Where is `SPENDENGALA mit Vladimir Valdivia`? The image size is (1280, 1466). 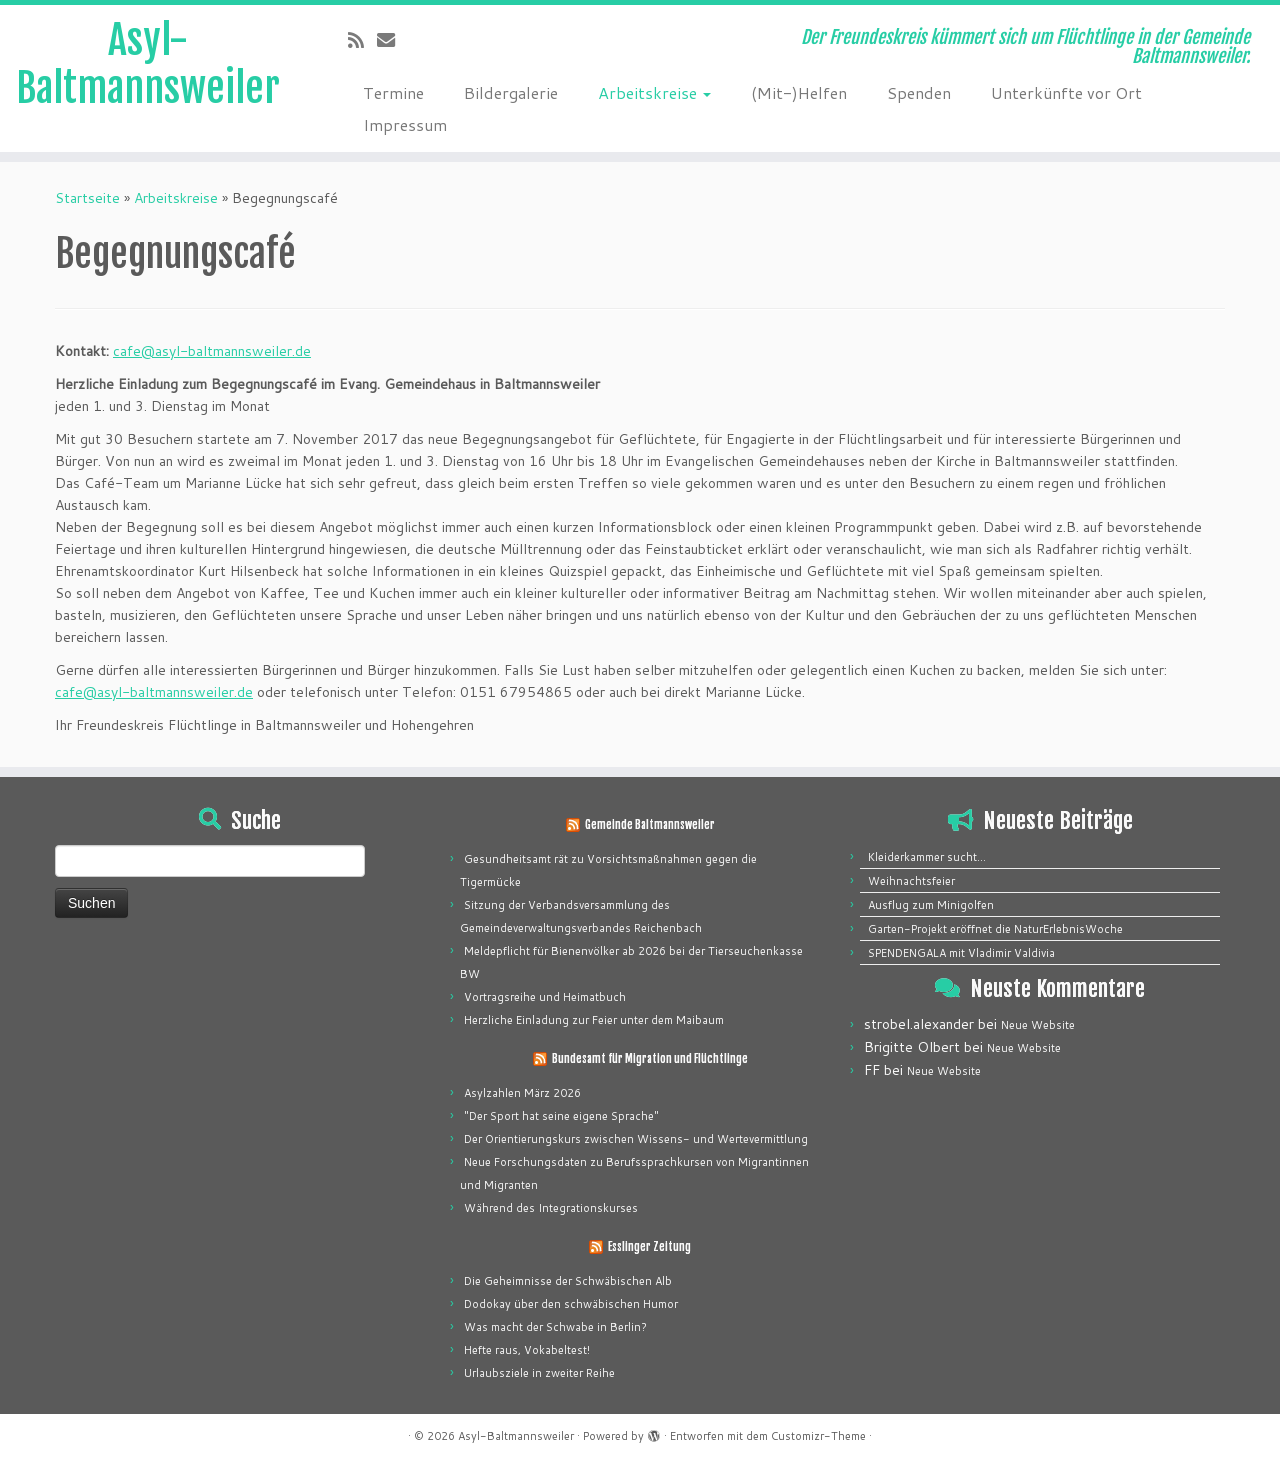
SPENDENGALA mit Vladimir Valdivia is located at coordinates (961, 953).